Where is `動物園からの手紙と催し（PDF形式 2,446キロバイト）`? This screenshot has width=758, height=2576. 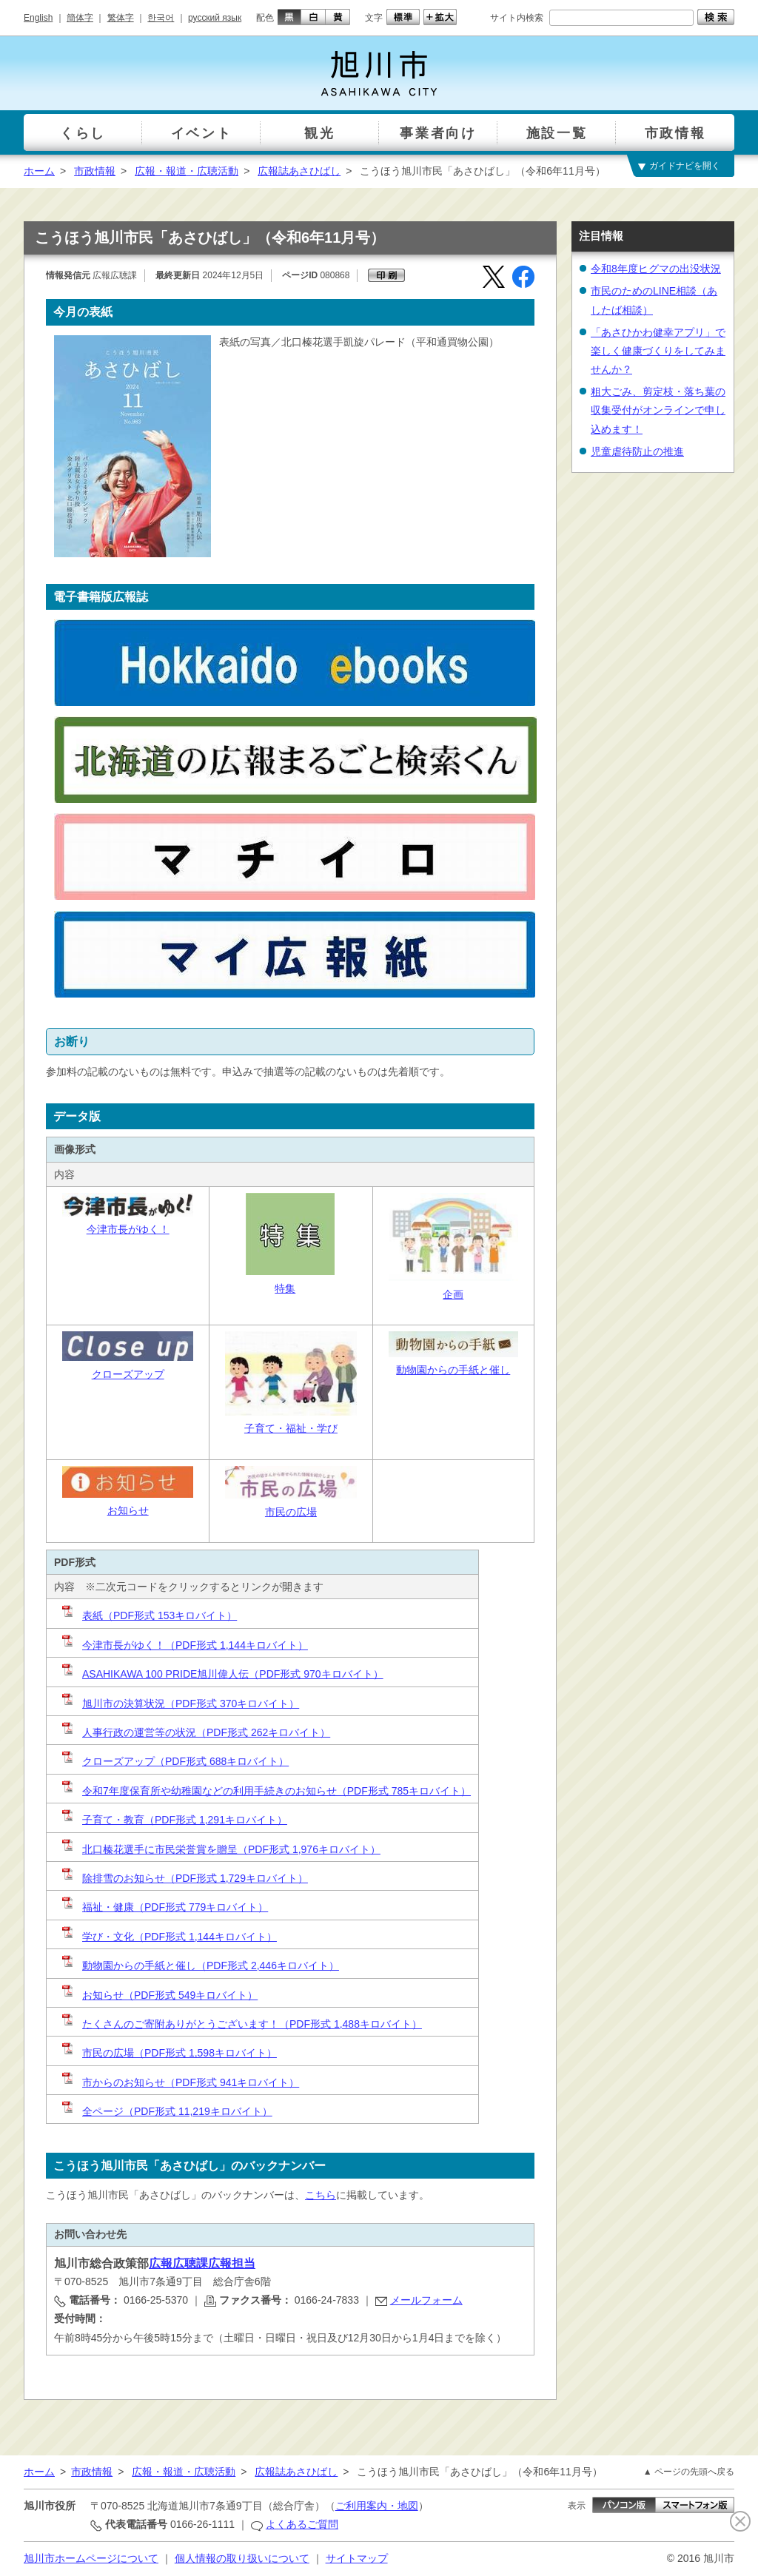
動物園からの手紙と催し（PDF形式 2,446キロバイト） is located at coordinates (199, 1965).